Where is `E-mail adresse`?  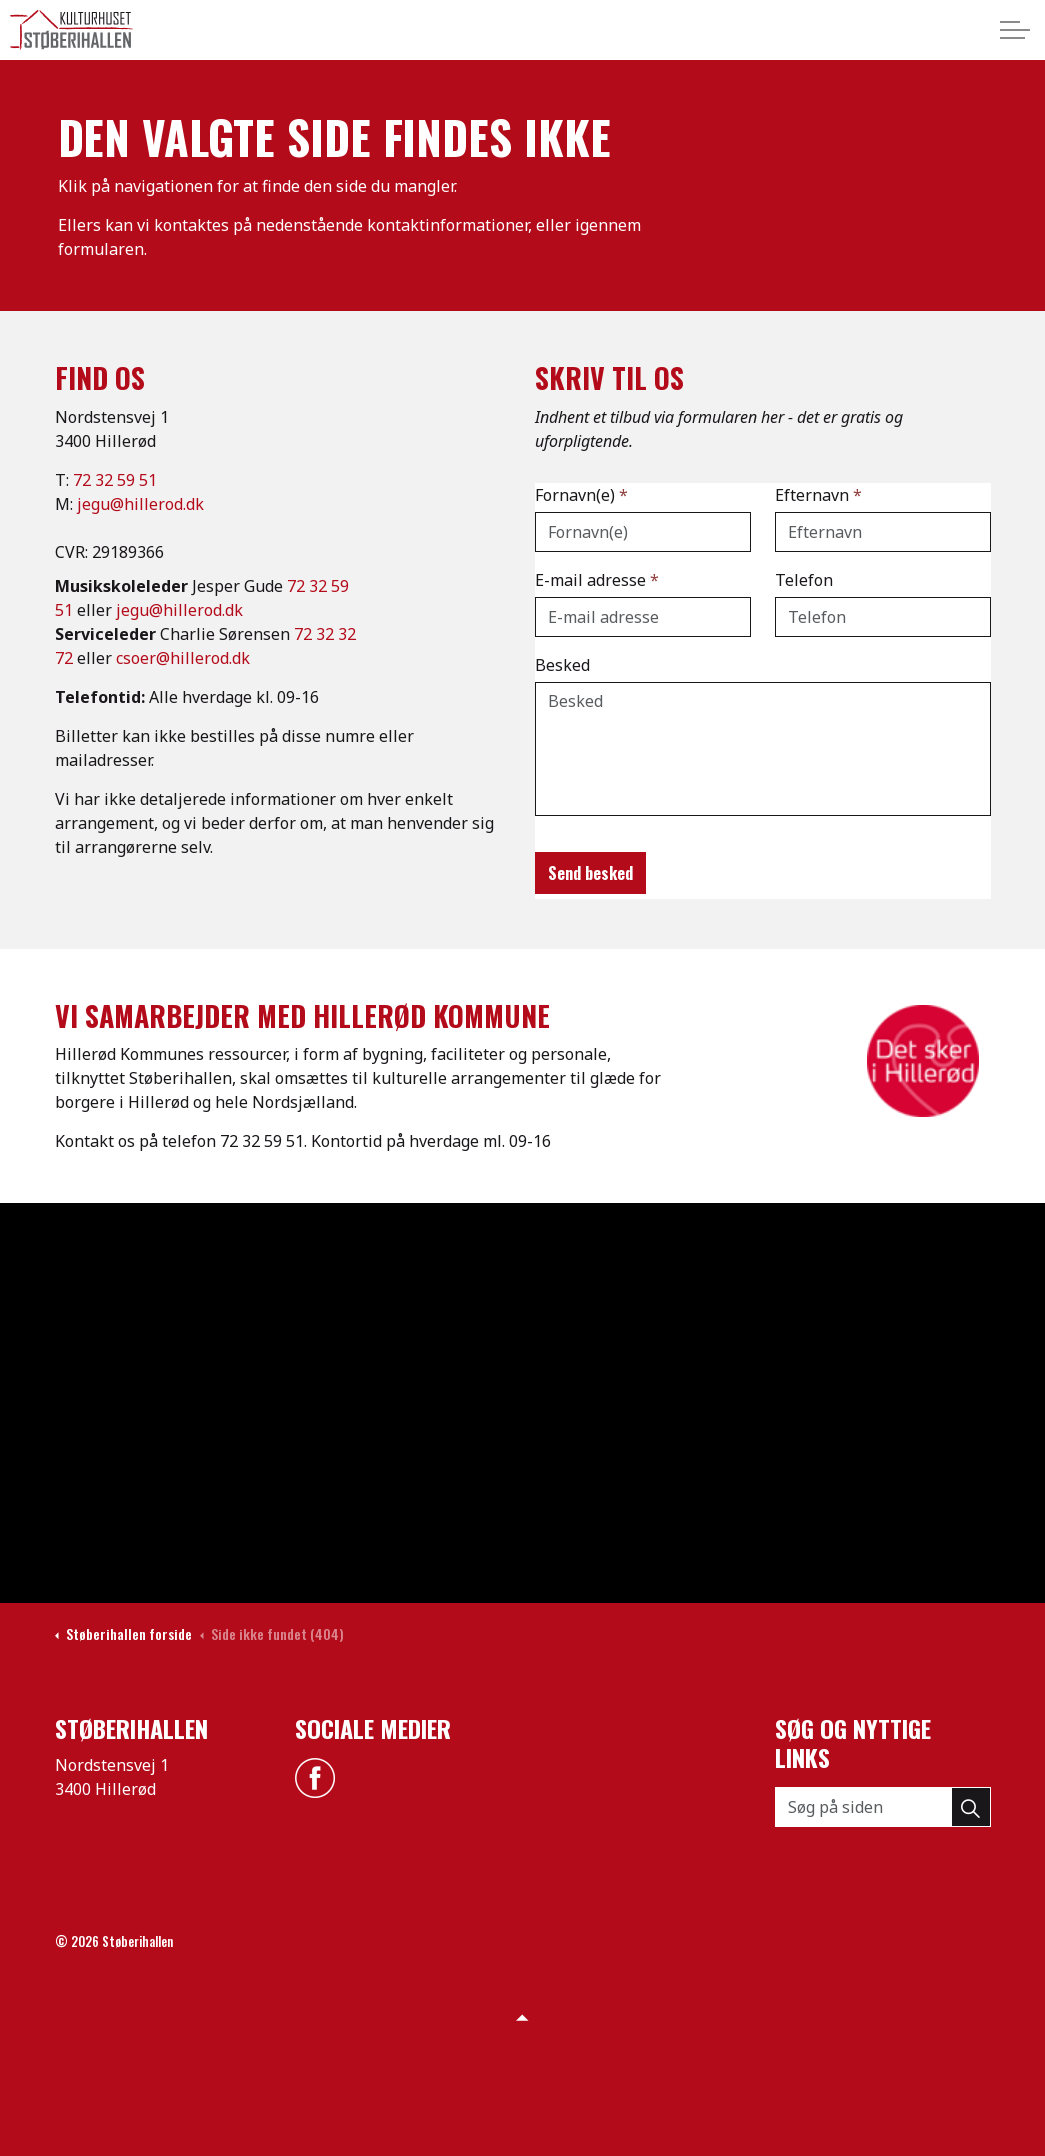
E-mail adresse is located at coordinates (597, 580).